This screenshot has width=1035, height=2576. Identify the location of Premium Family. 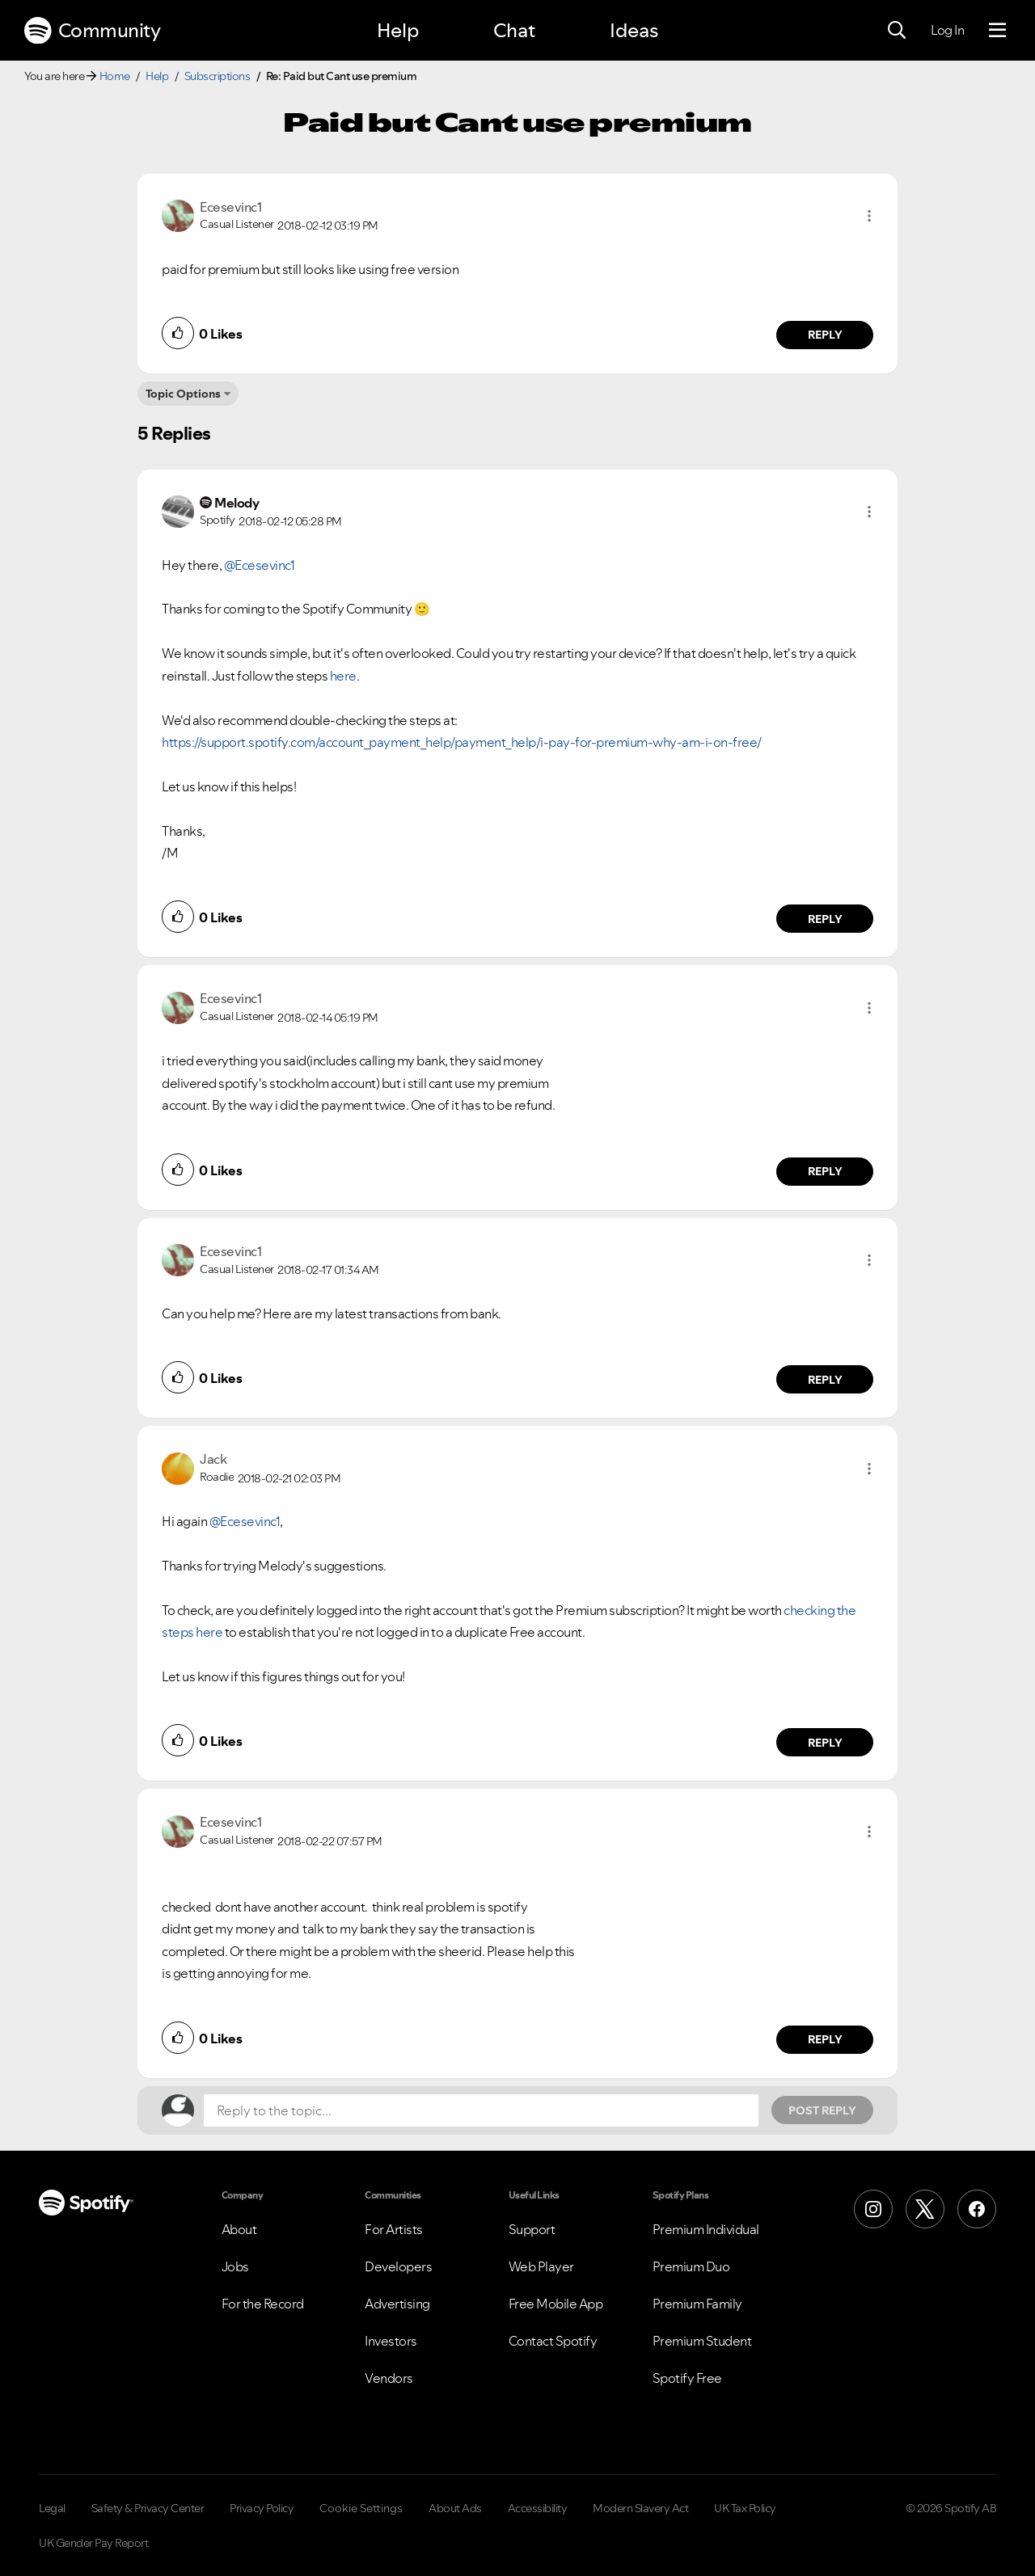
(697, 2303).